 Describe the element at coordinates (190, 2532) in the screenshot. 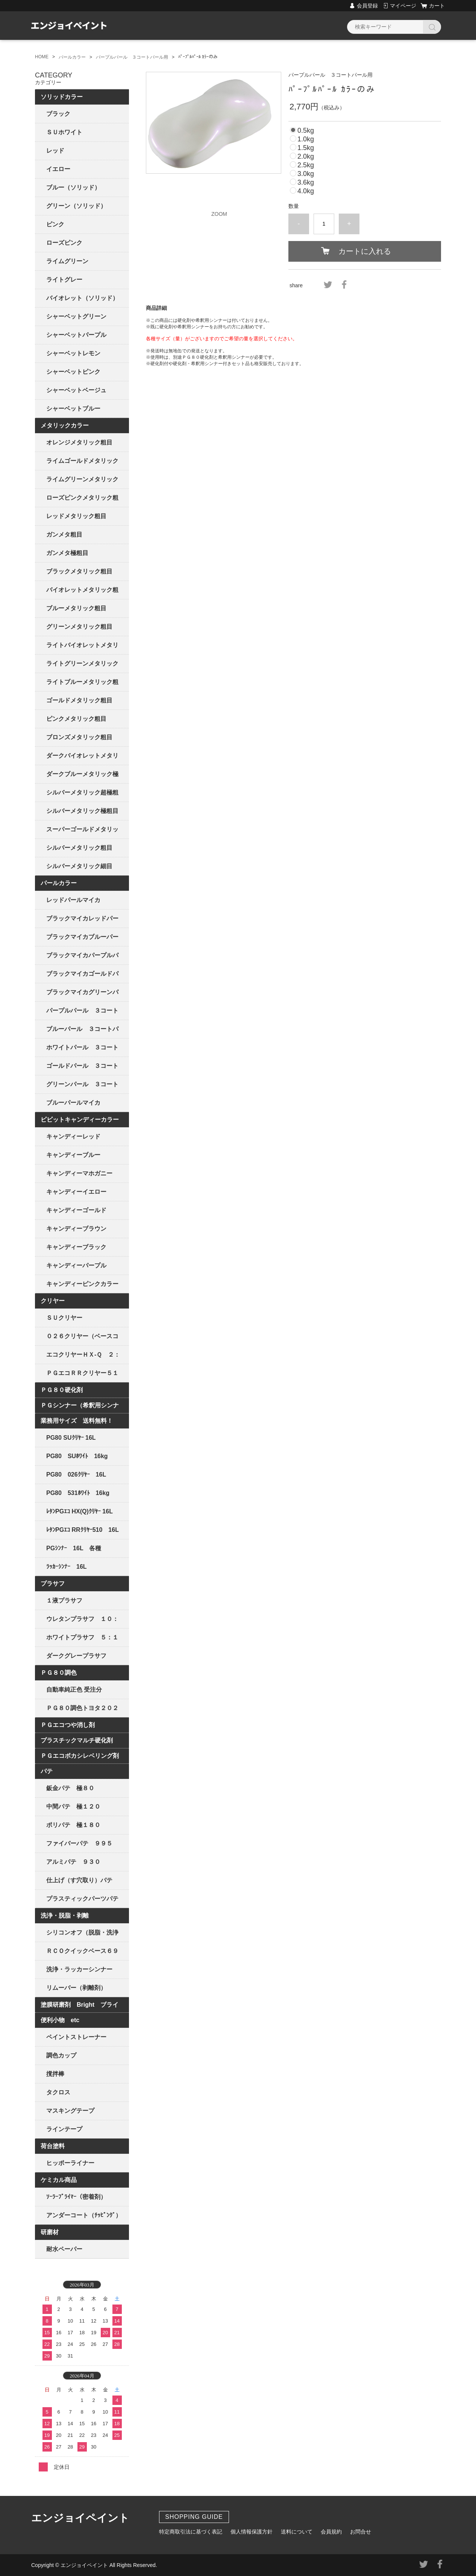

I see `特定商取引法に基づく表記` at that location.